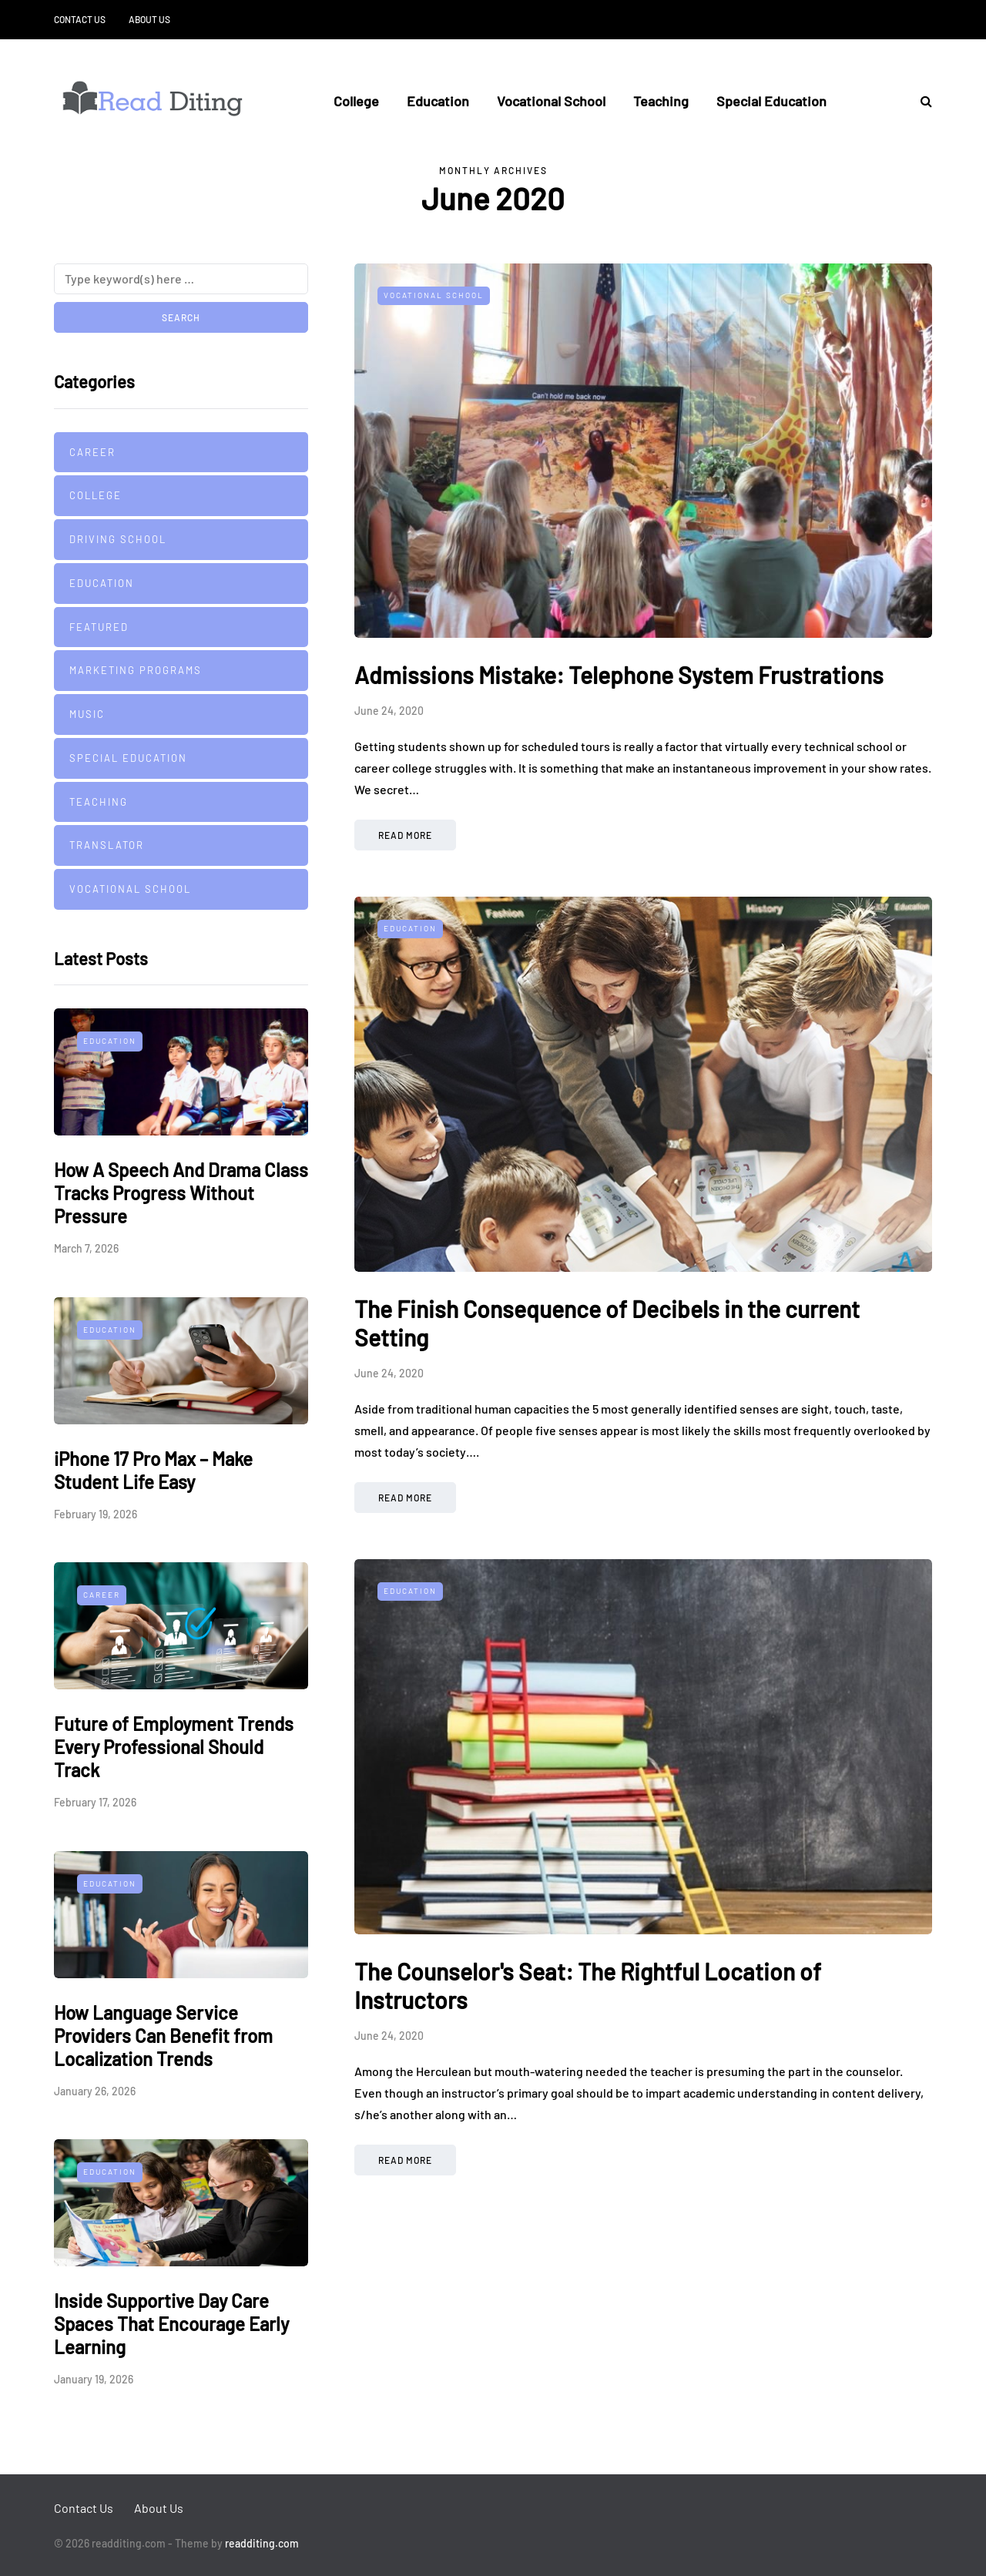  Describe the element at coordinates (173, 1746) in the screenshot. I see `Future of Employment Trends Every Professional Should Track` at that location.